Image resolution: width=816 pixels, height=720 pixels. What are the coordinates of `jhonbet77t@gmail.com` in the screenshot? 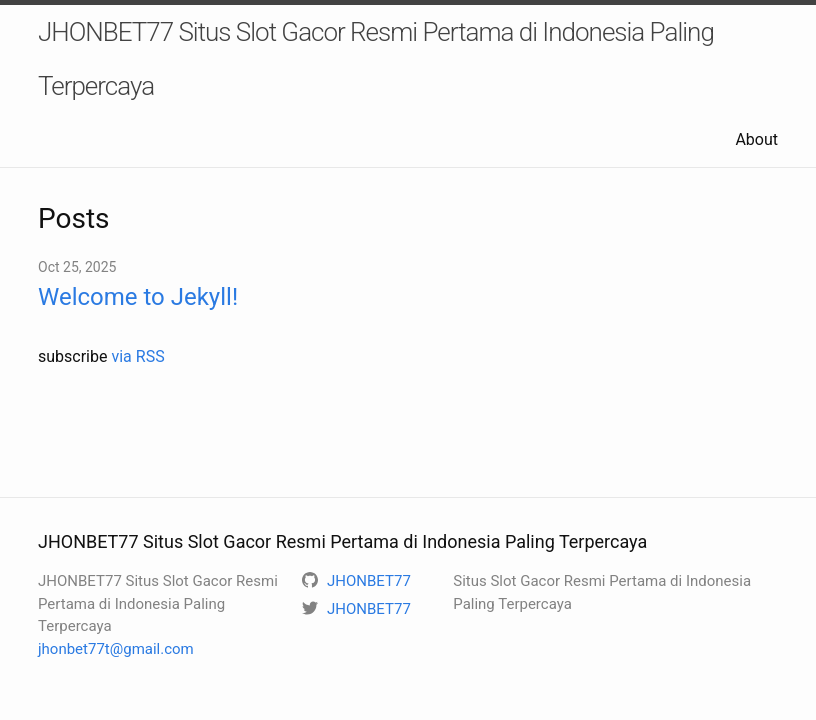 It's located at (116, 649).